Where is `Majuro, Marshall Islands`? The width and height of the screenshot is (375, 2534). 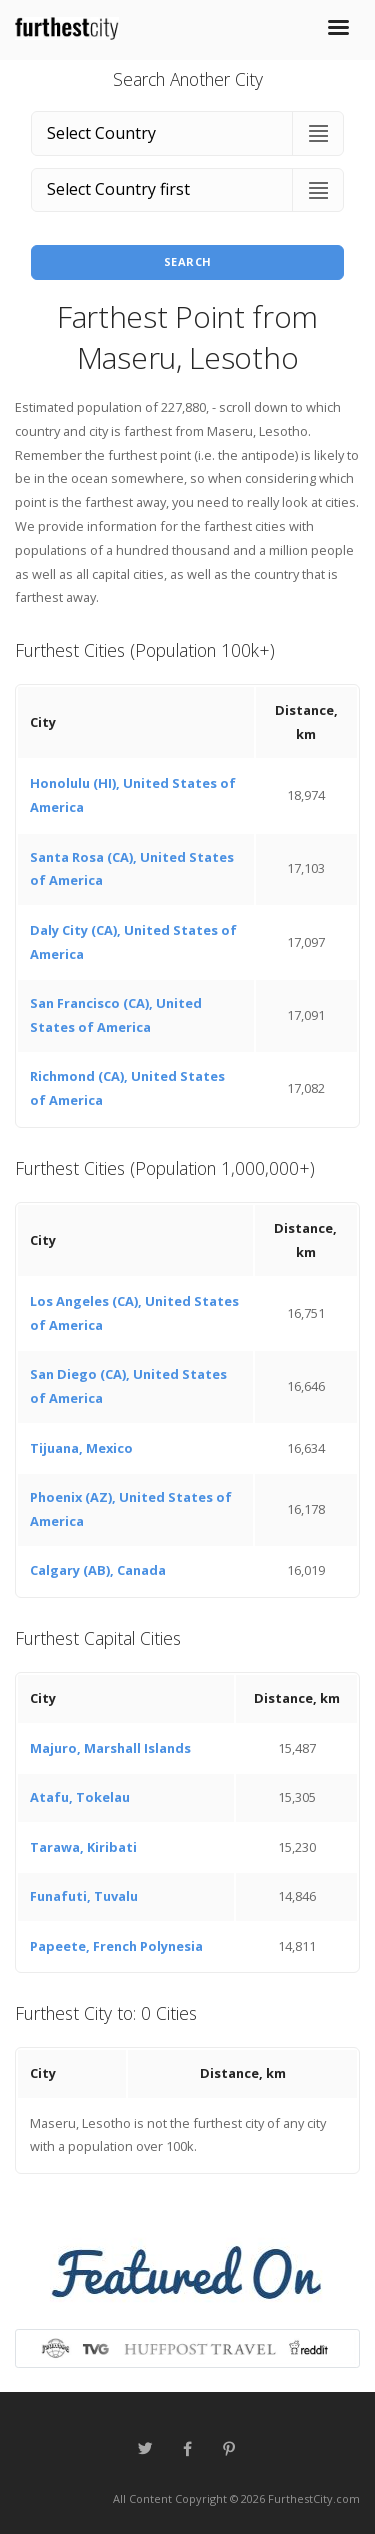 Majuro, Marshall Islands is located at coordinates (110, 1748).